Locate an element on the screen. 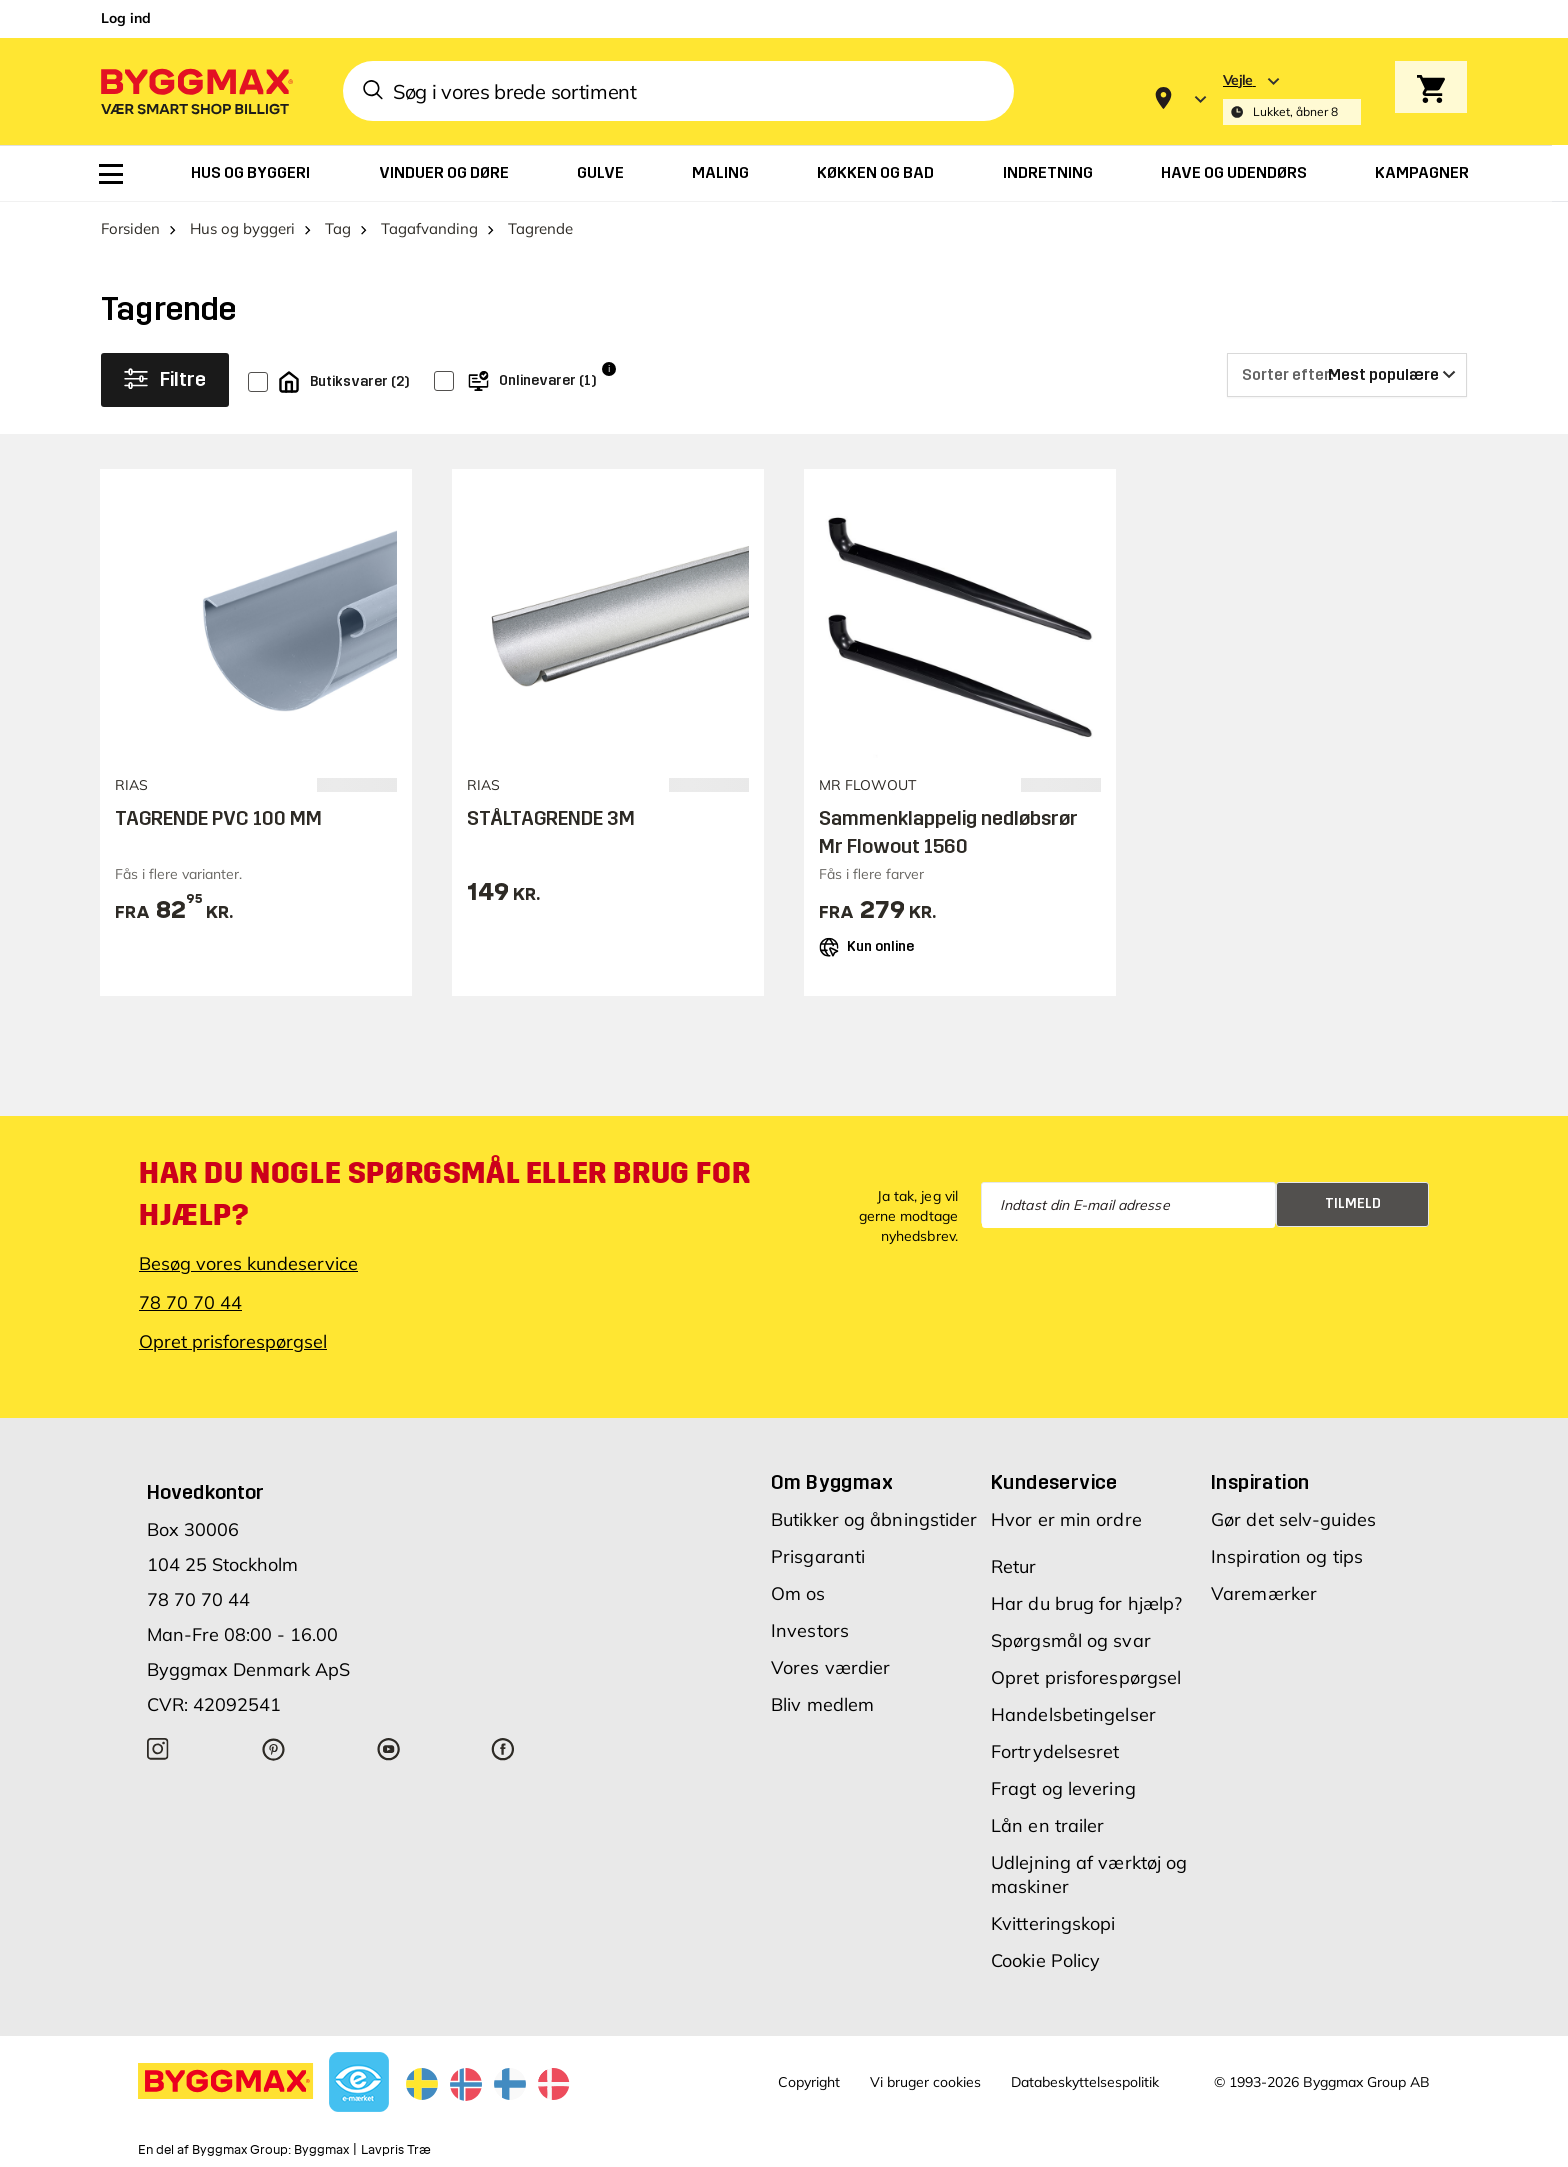 This screenshot has height=2167, width=1568. Kundeservice is located at coordinates (1054, 1482).